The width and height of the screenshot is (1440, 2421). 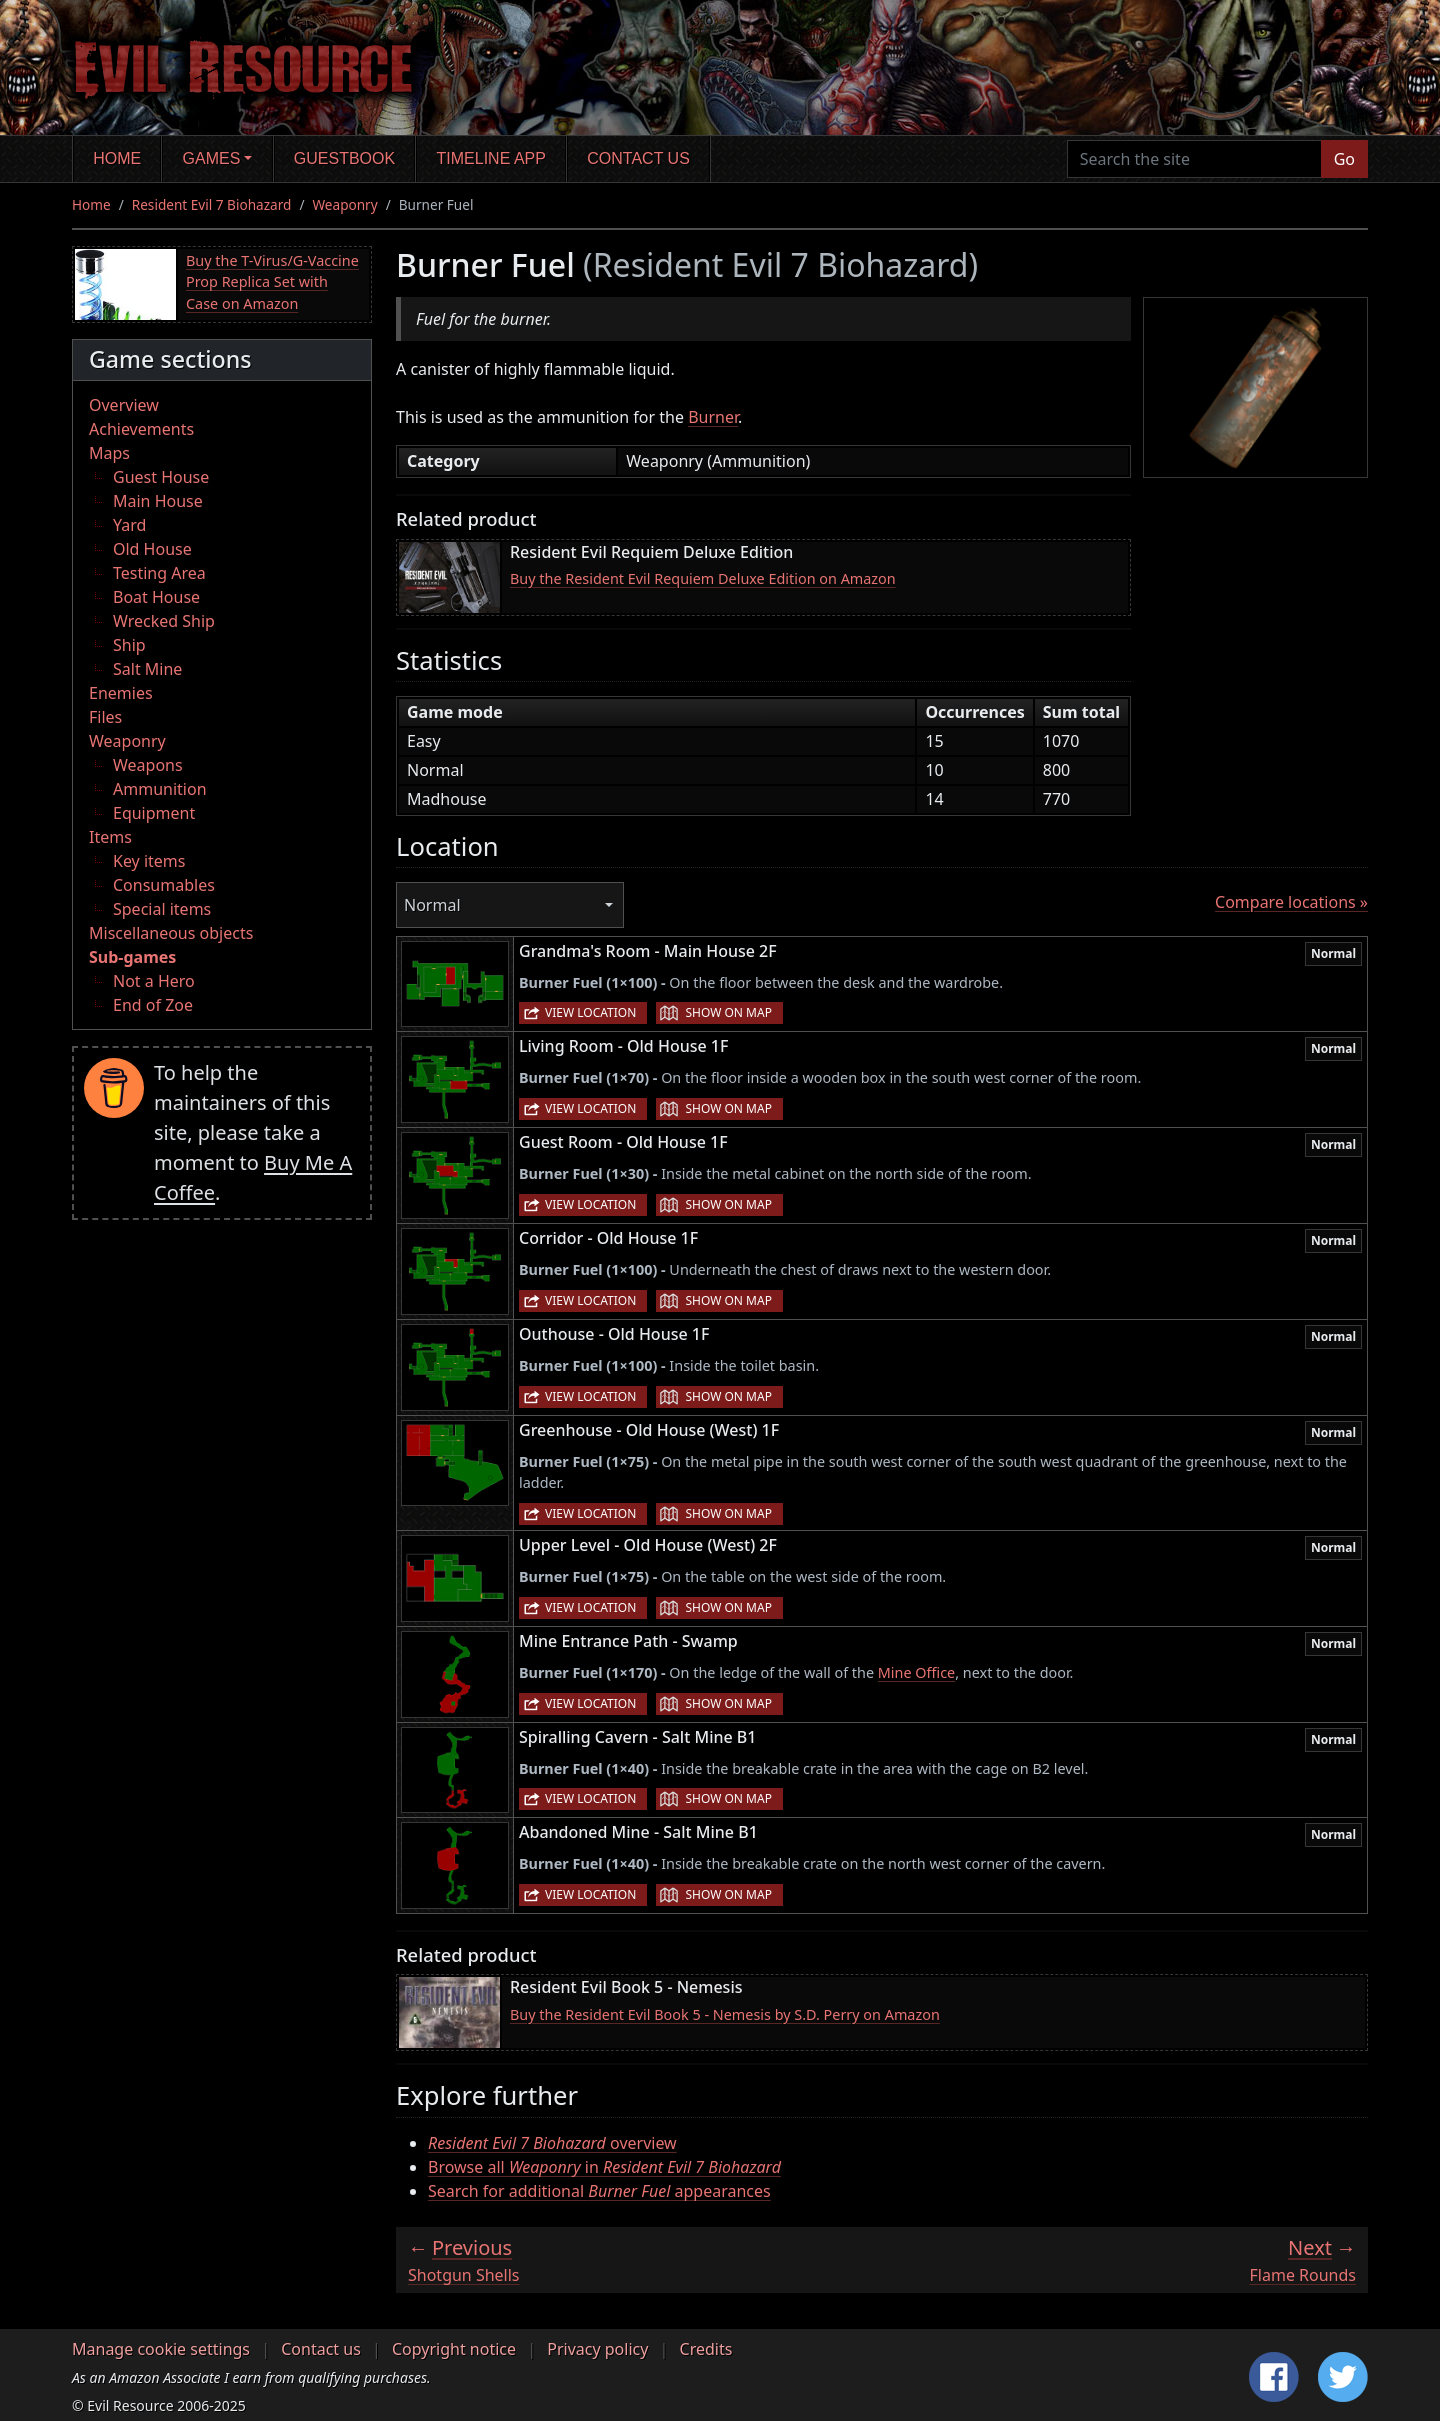 What do you see at coordinates (454, 2349) in the screenshot?
I see `Copyright notice` at bounding box center [454, 2349].